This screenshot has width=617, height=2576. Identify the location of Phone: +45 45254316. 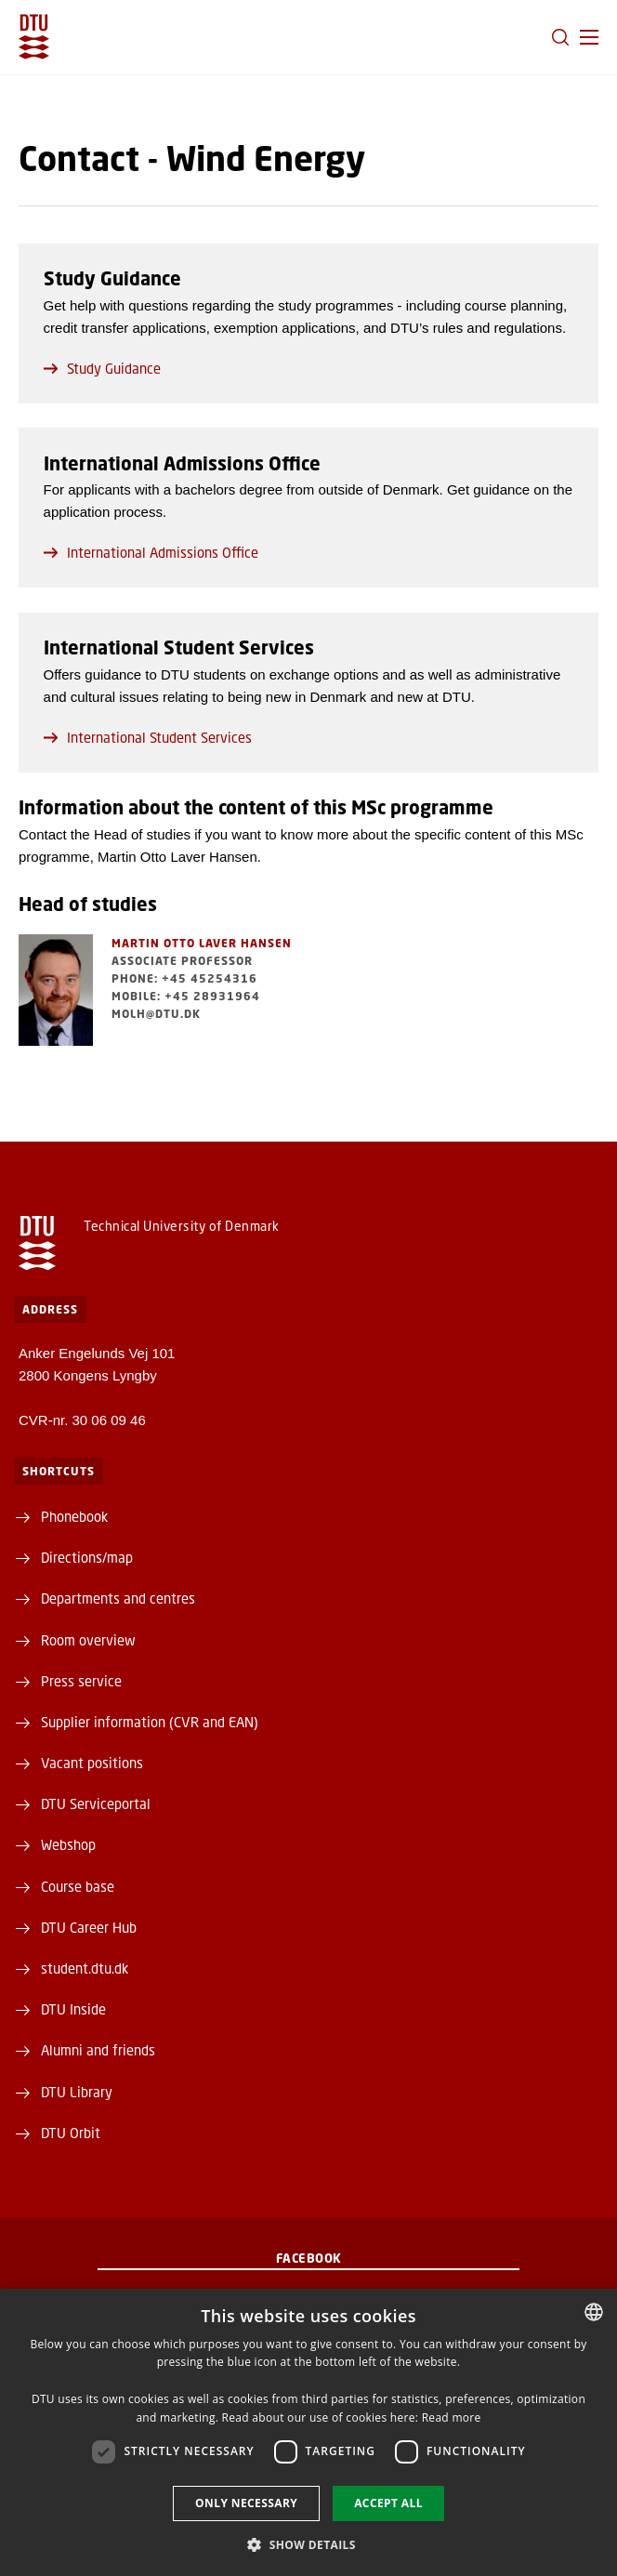
(184, 978).